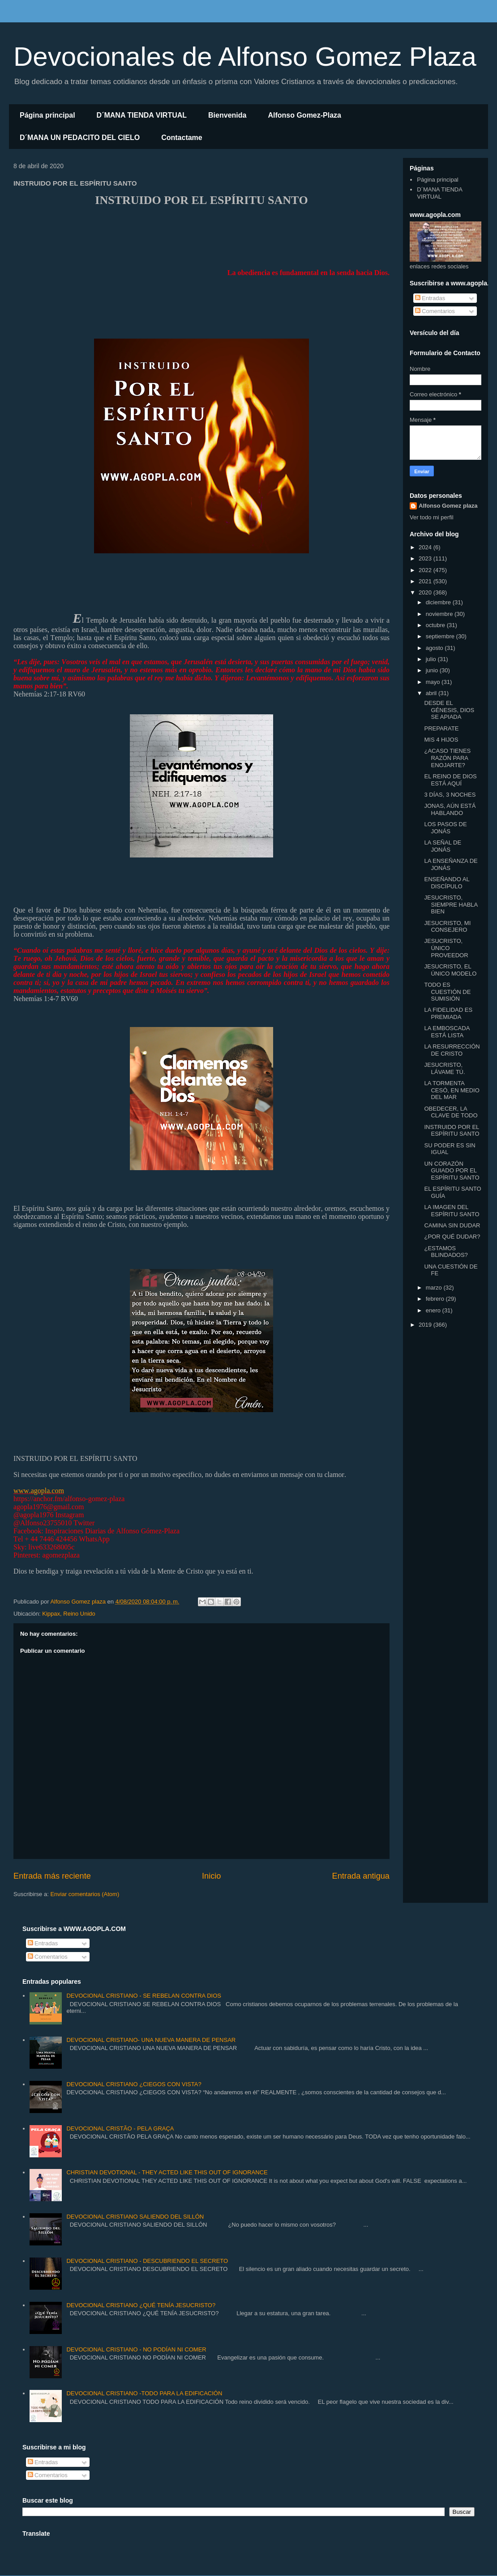 Image resolution: width=497 pixels, height=2576 pixels. What do you see at coordinates (451, 1130) in the screenshot?
I see `INSTRUIDO POR EL ESPÍRITU SANTO` at bounding box center [451, 1130].